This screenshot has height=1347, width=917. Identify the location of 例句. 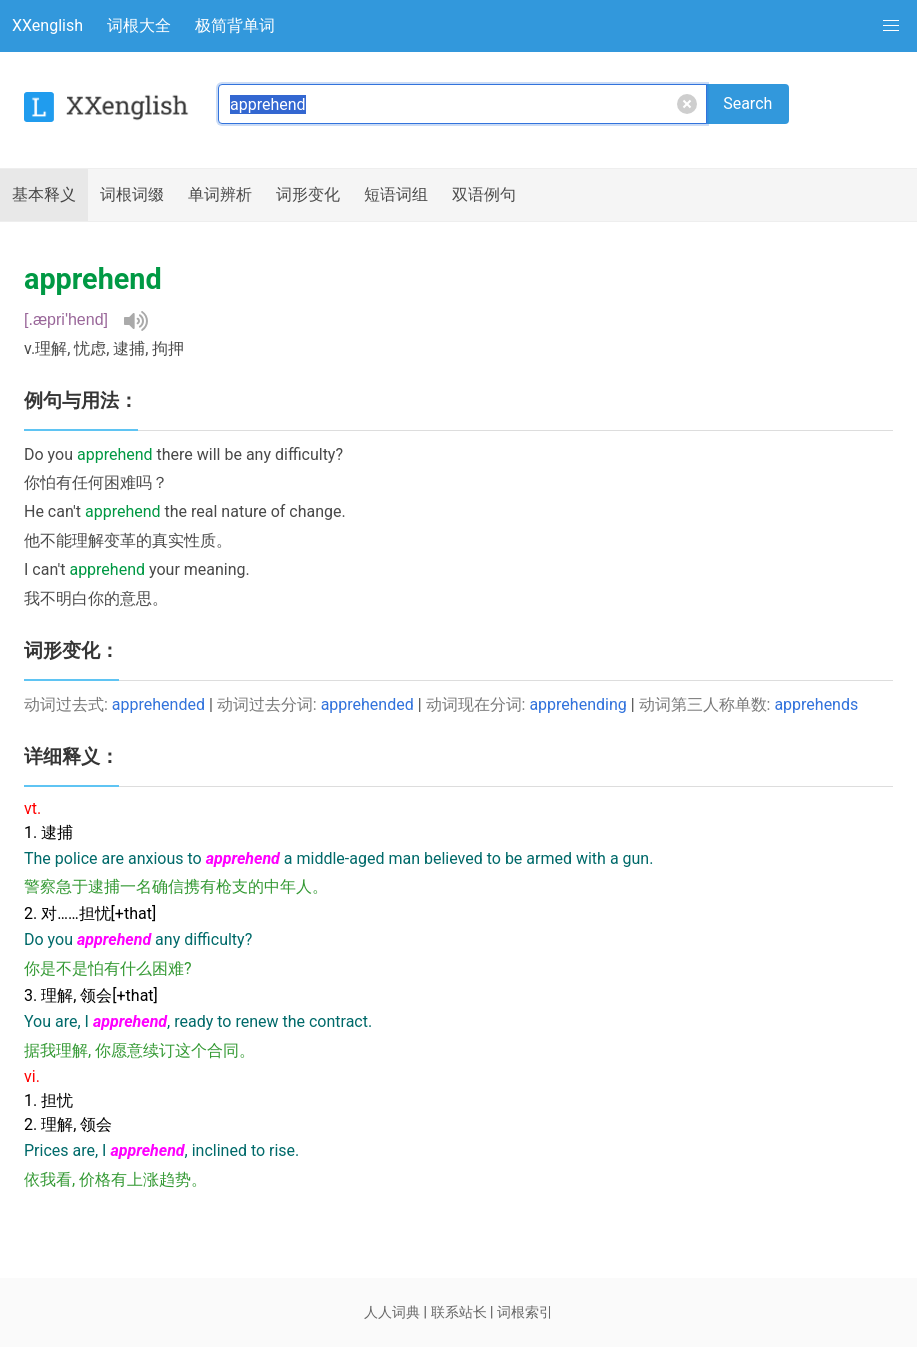
(484, 195).